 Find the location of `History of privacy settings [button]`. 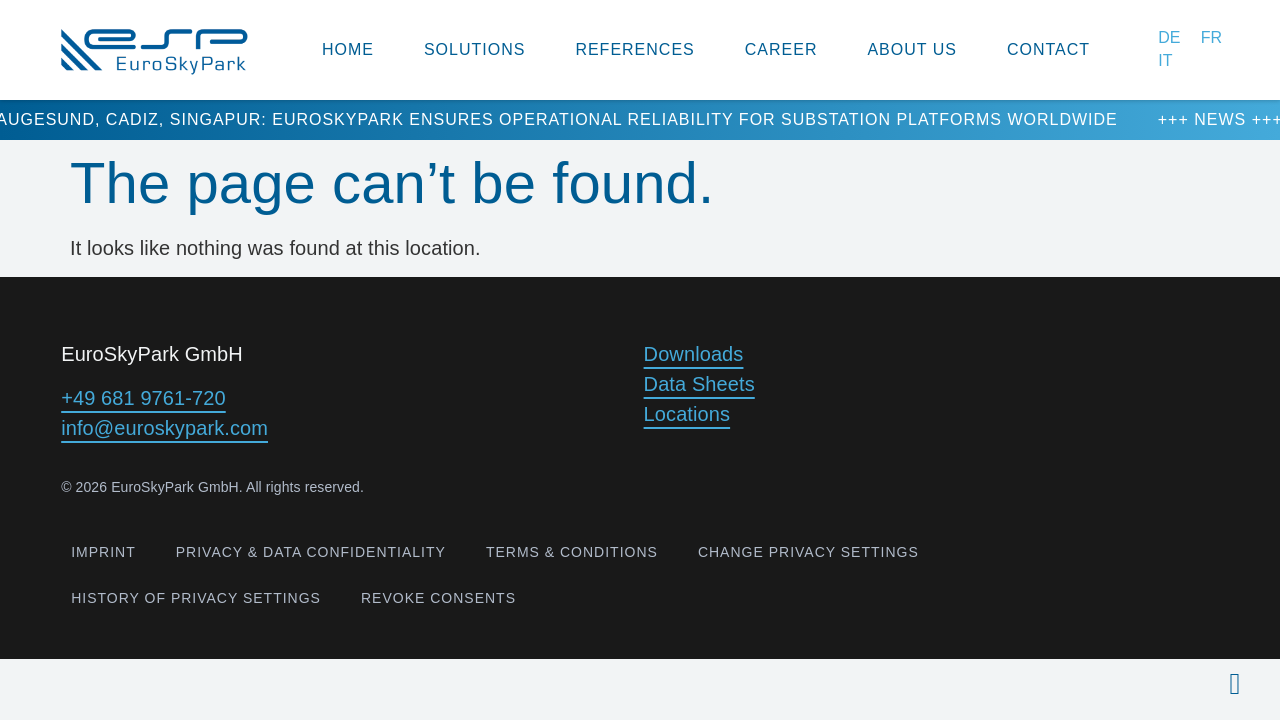

History of privacy settings [button] is located at coordinates (196, 598).